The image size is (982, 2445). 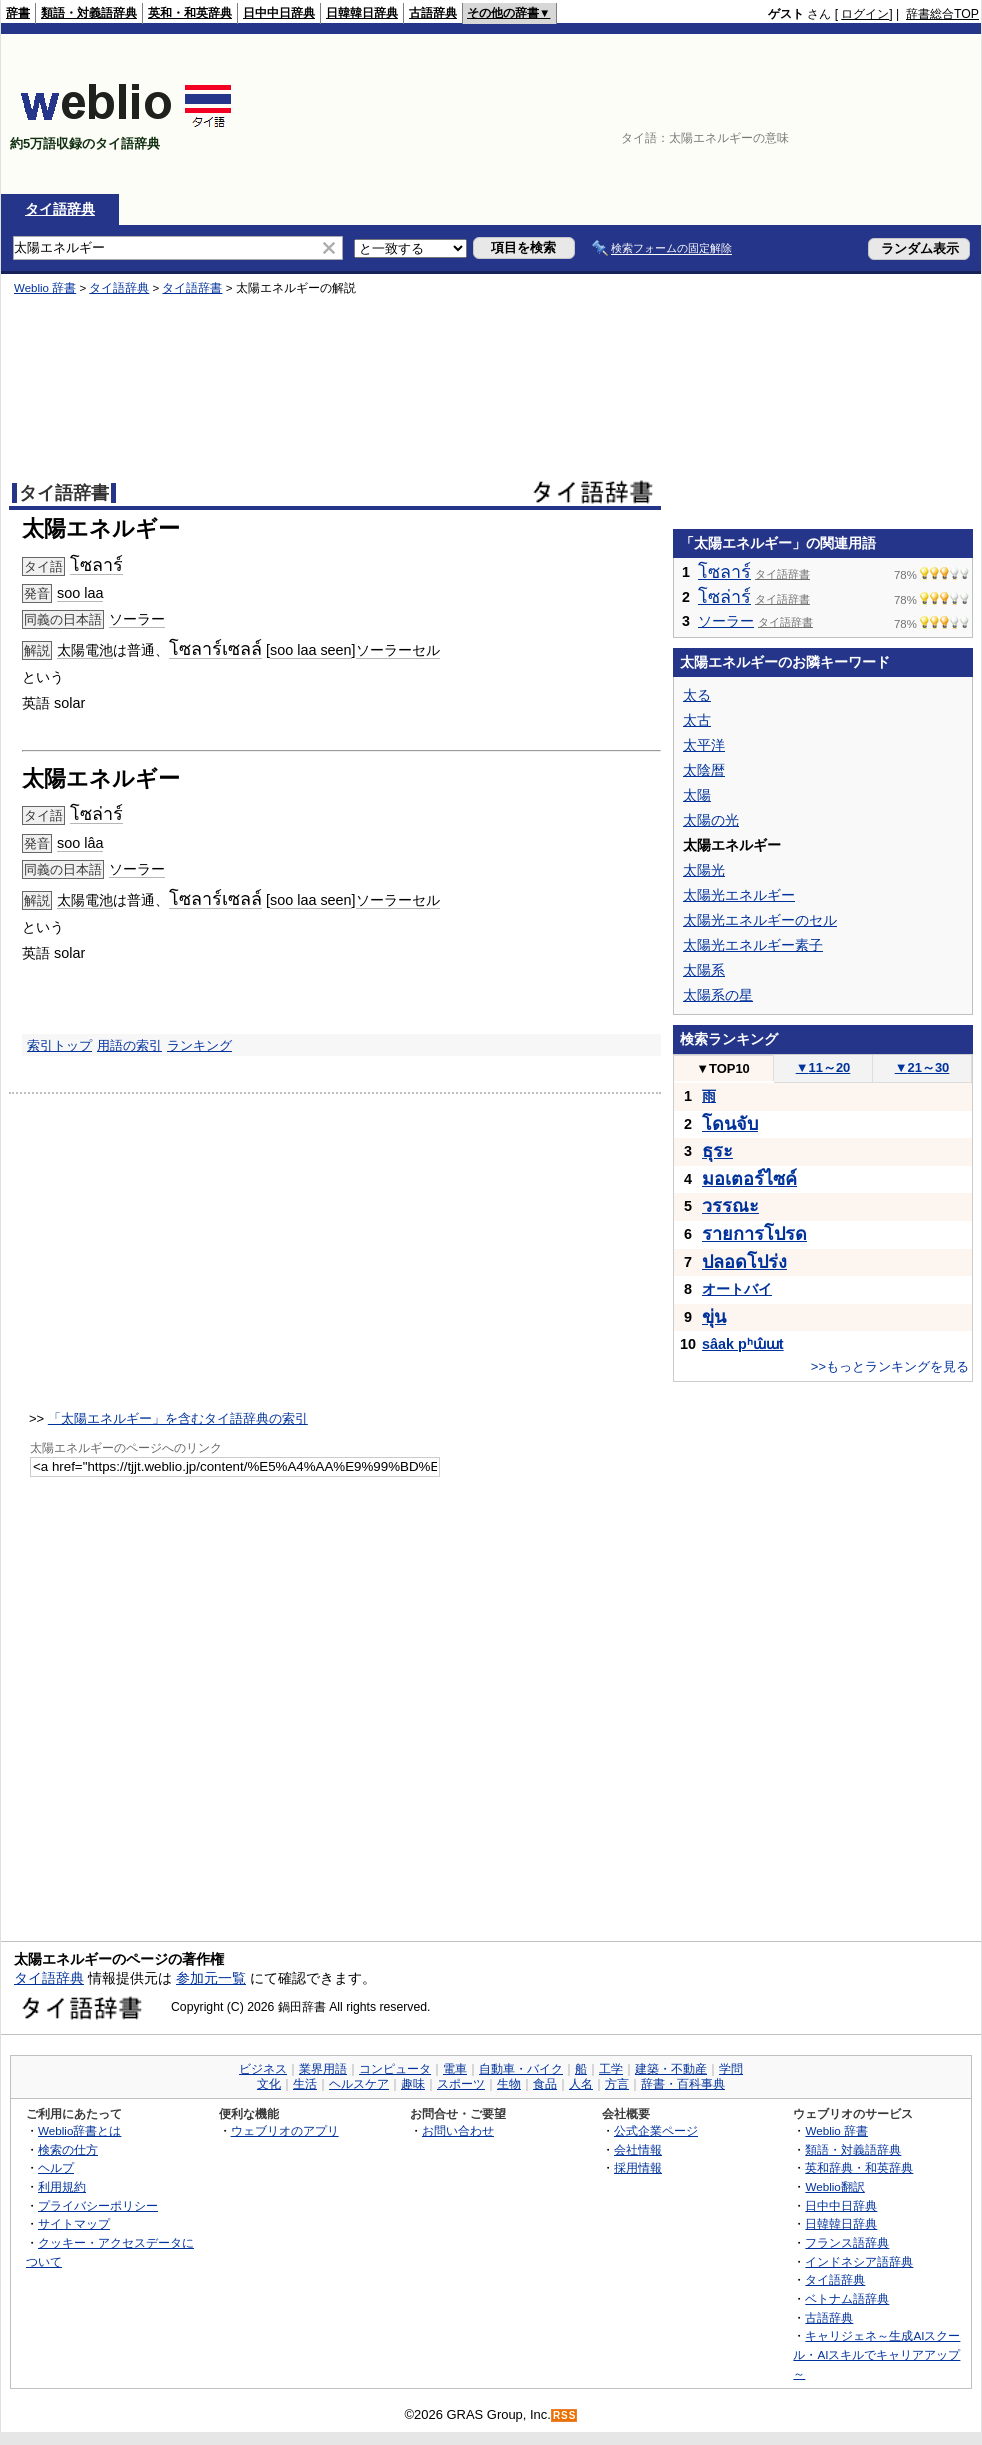 I want to click on soo laa seen, so click(x=311, y=650).